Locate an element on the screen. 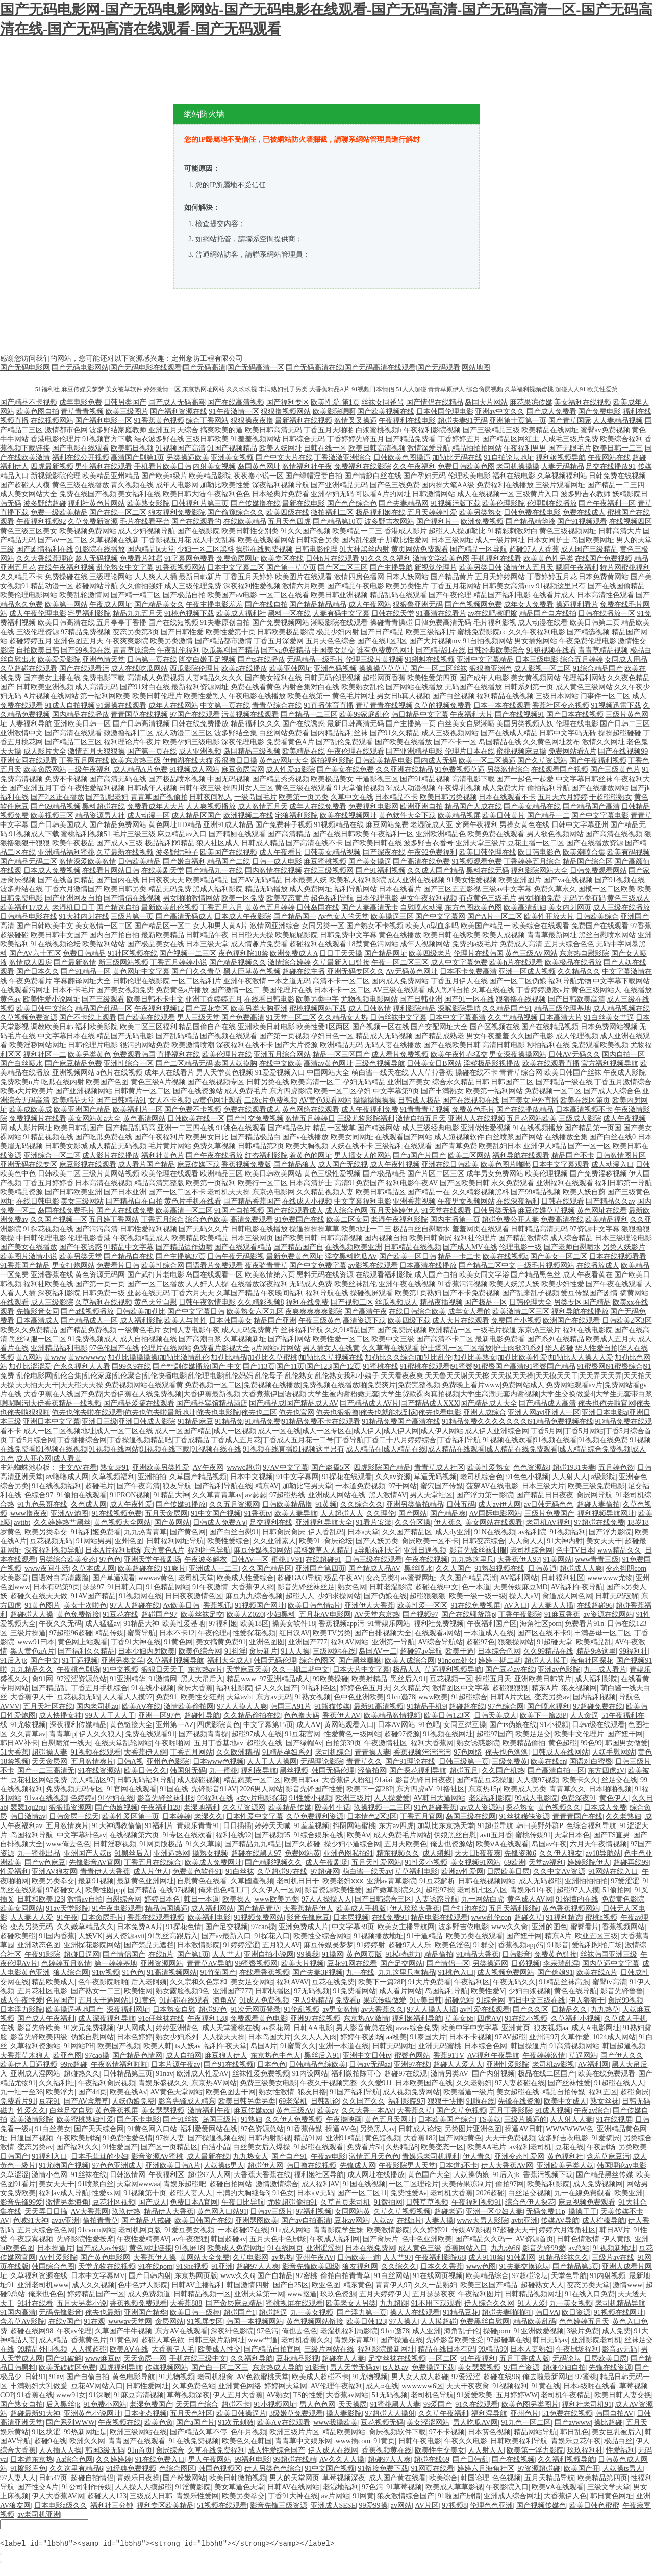  国产免费电影 is located at coordinates (599, 411).